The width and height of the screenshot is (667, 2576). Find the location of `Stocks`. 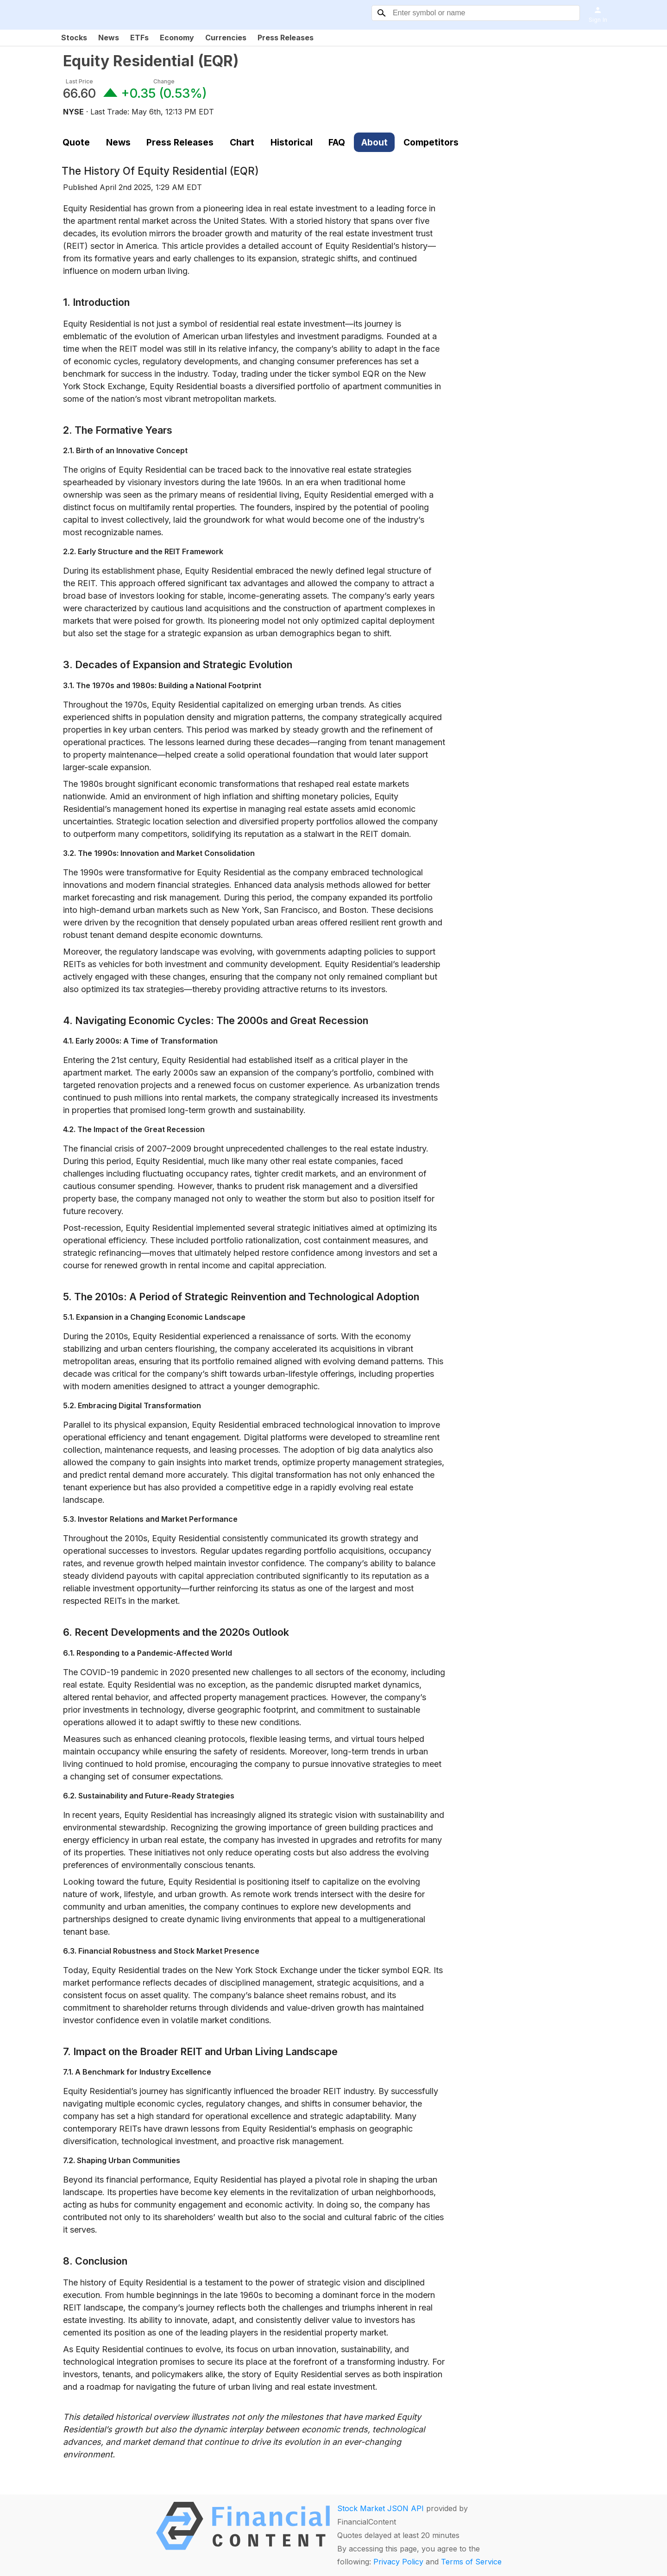

Stocks is located at coordinates (74, 37).